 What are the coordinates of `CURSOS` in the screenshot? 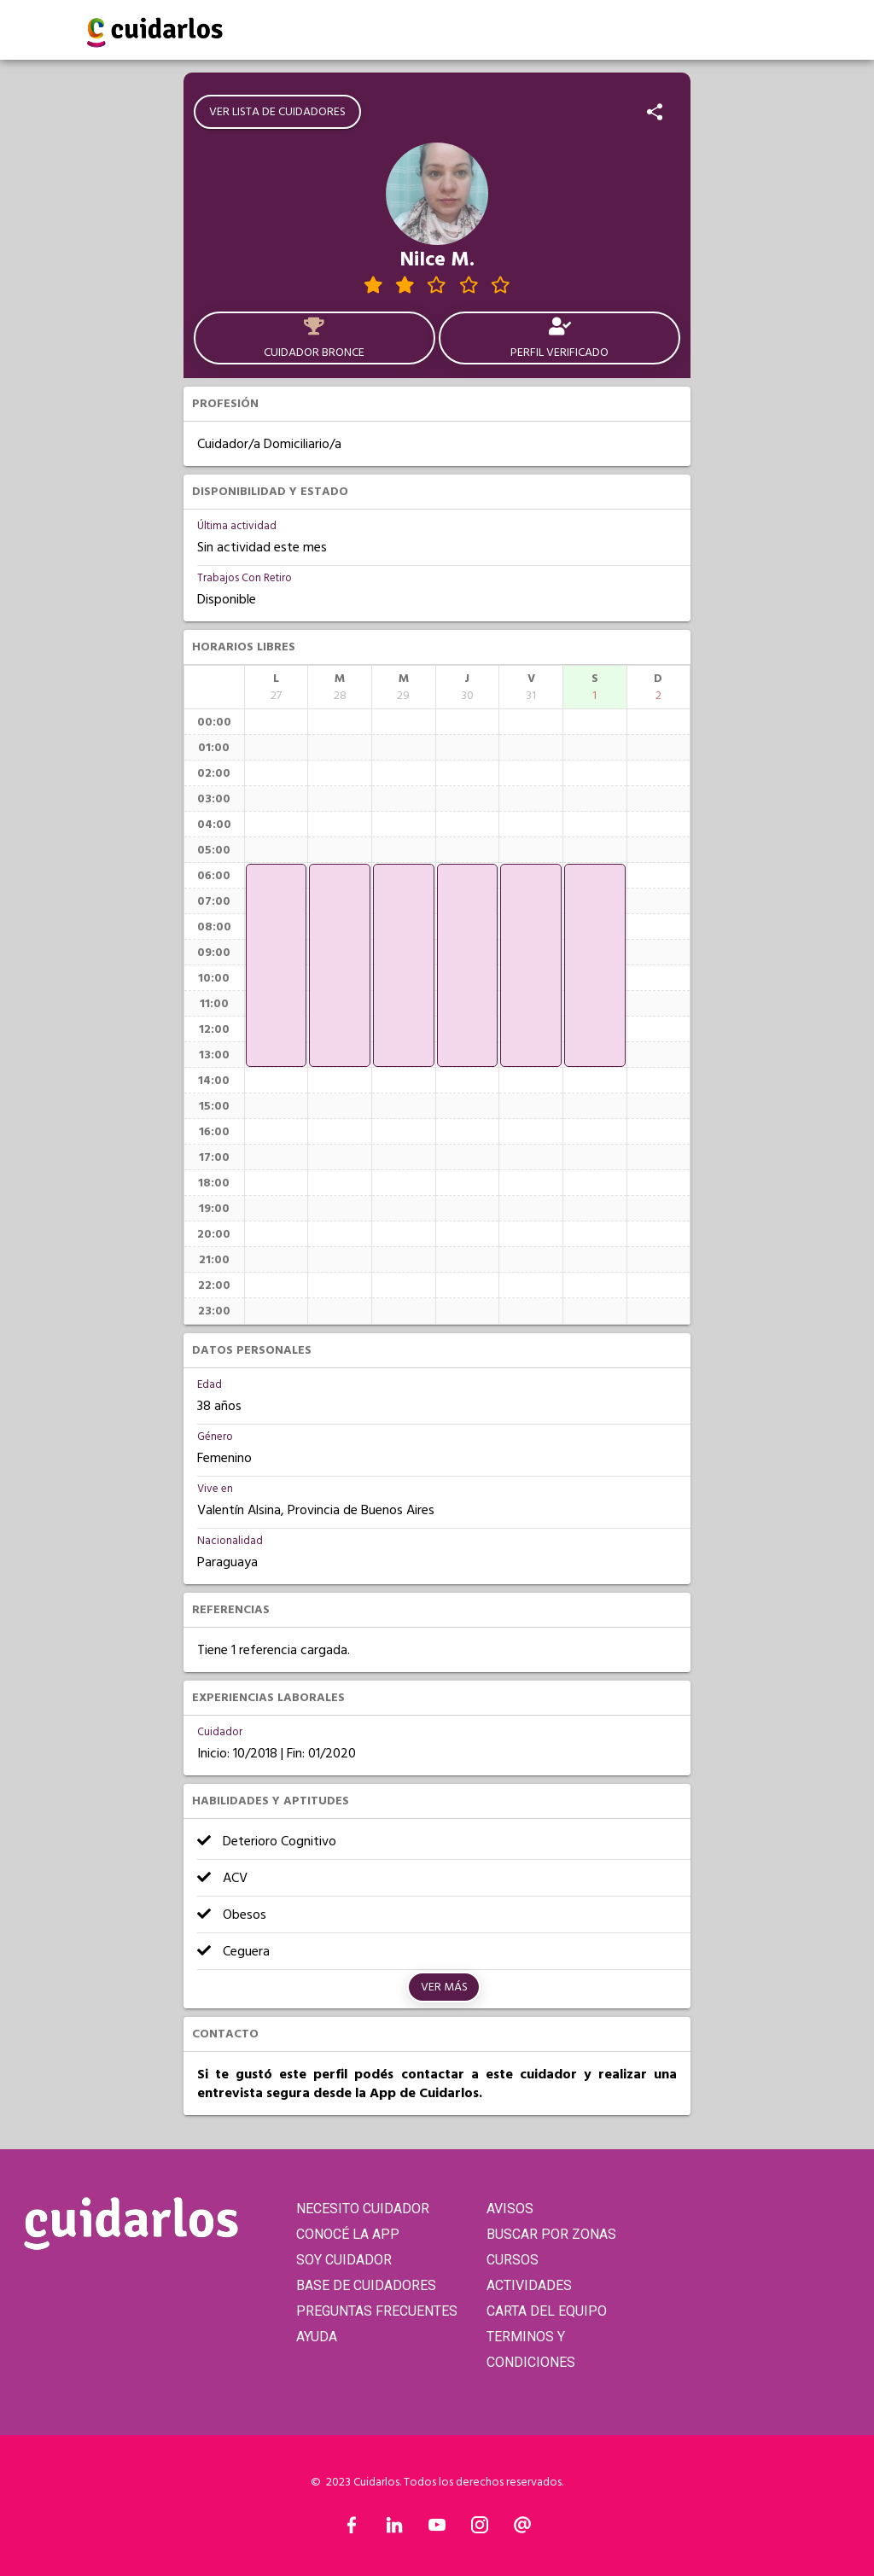 It's located at (513, 2260).